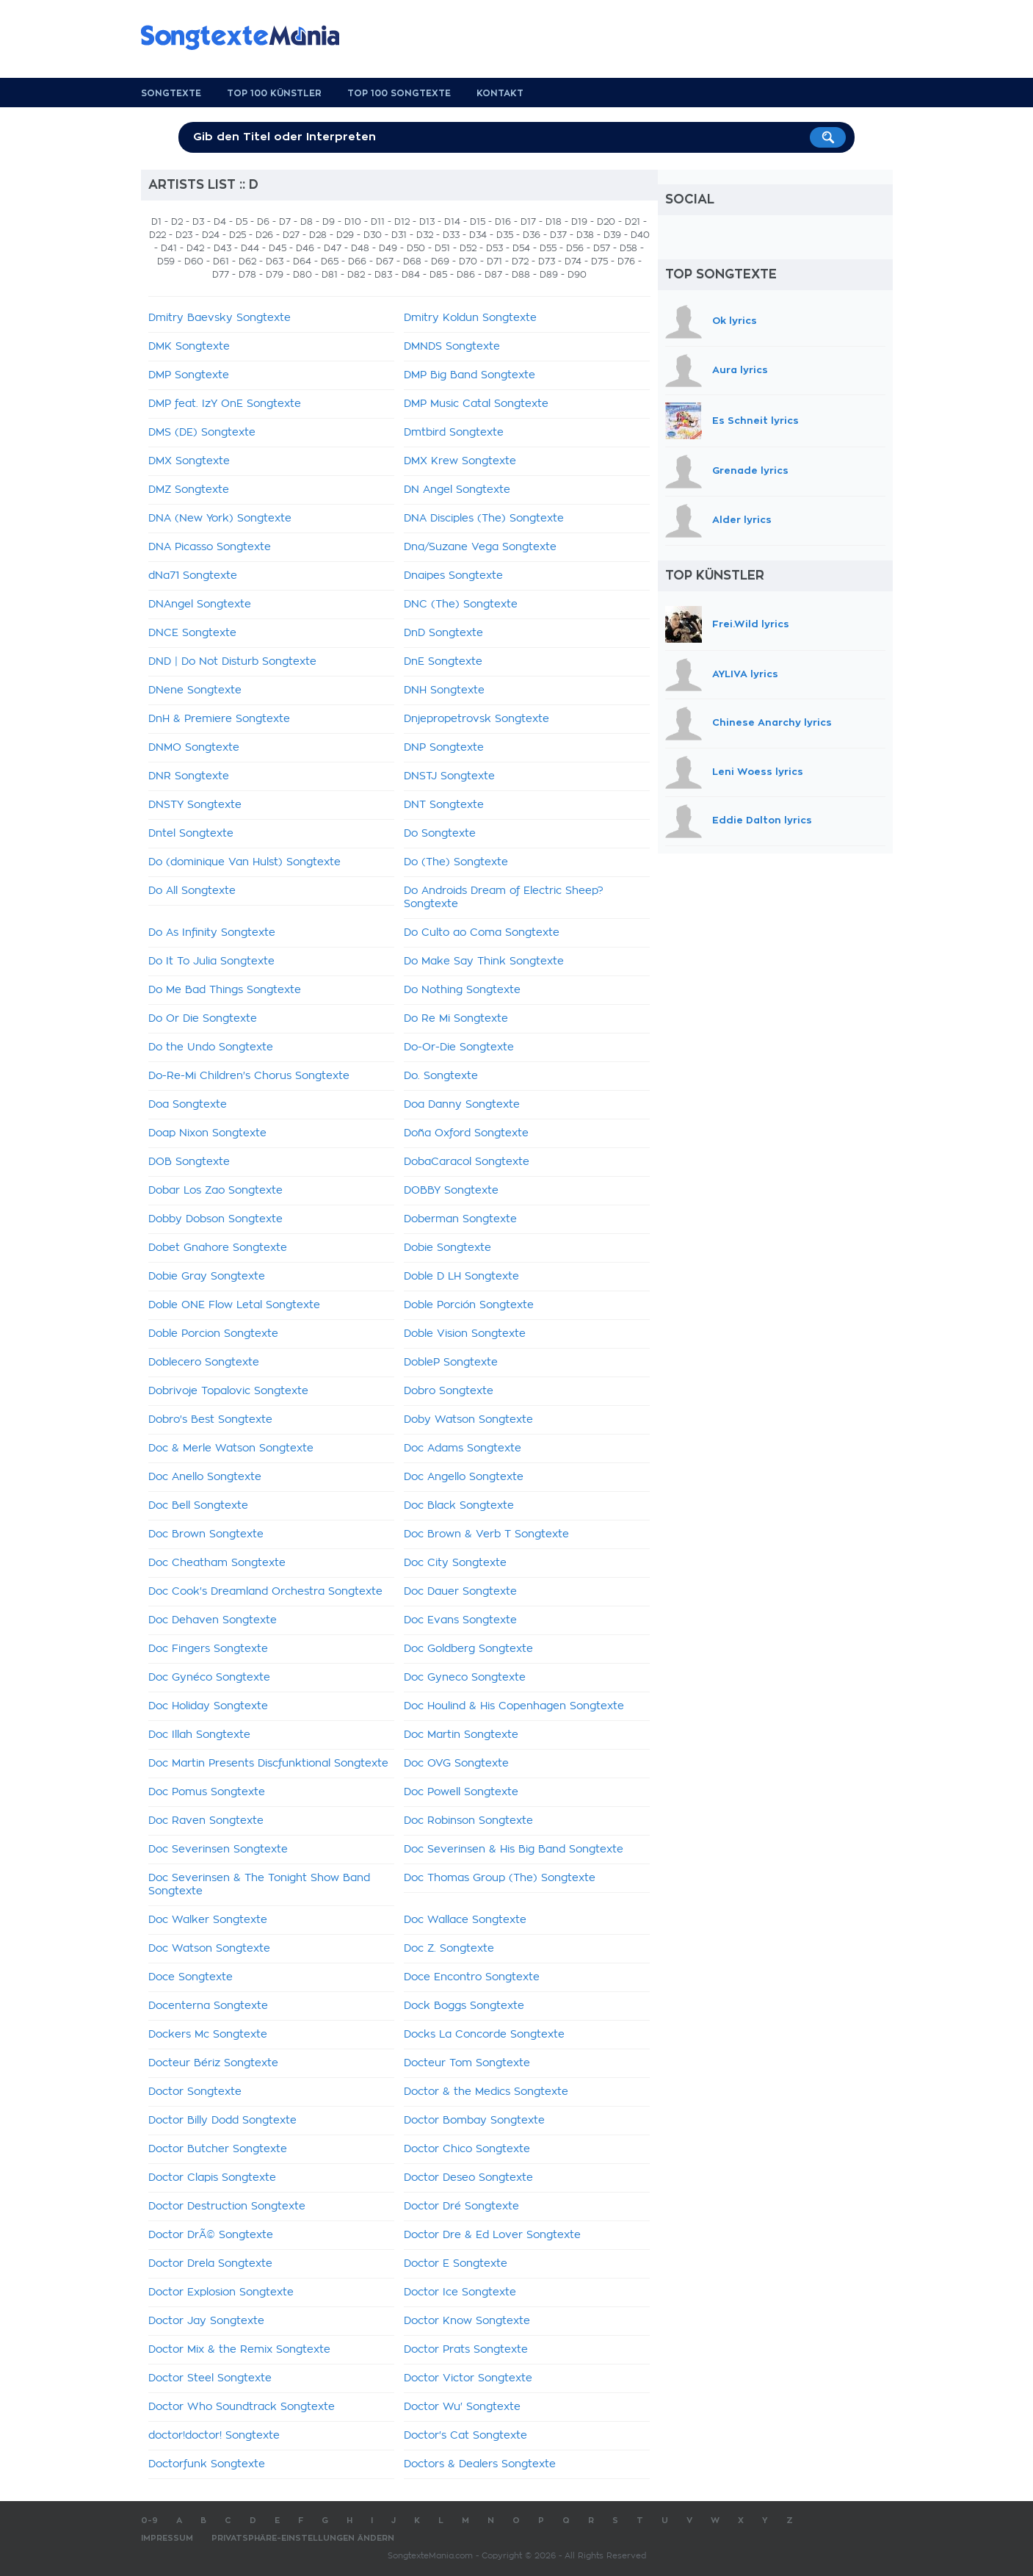 The image size is (1033, 2576). What do you see at coordinates (463, 1477) in the screenshot?
I see `Doc Angello Songtexte` at bounding box center [463, 1477].